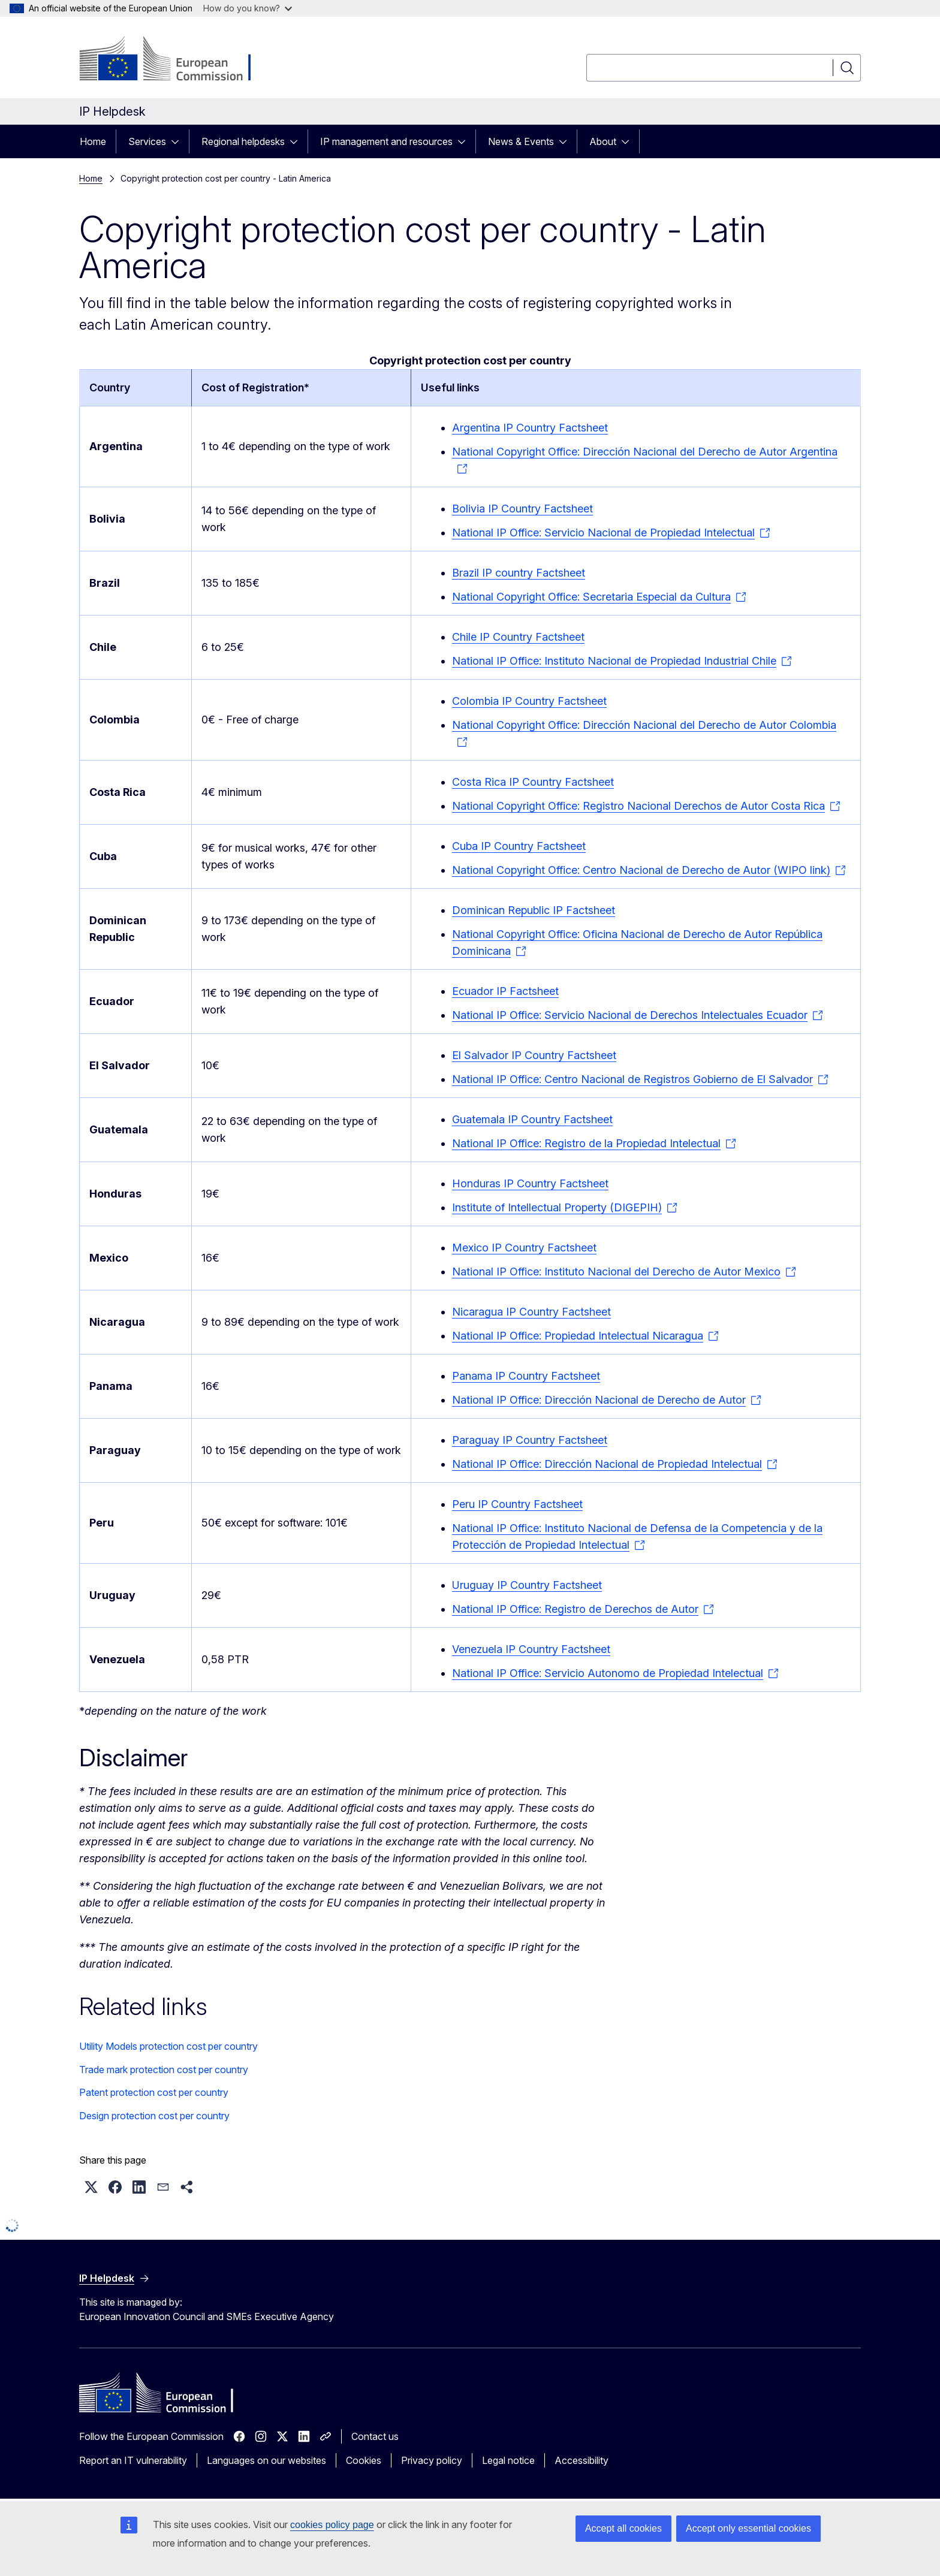  Describe the element at coordinates (529, 1440) in the screenshot. I see `Paraguay IP Country Factsheet` at that location.